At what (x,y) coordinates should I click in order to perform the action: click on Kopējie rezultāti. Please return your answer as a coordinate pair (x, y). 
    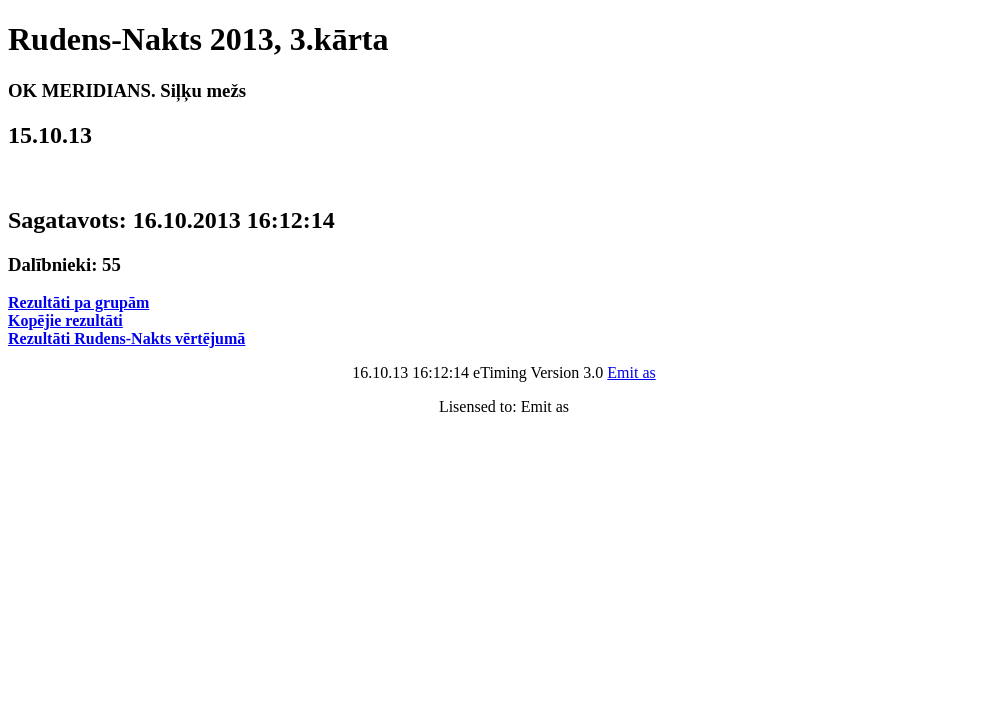
    Looking at the image, I should click on (65, 320).